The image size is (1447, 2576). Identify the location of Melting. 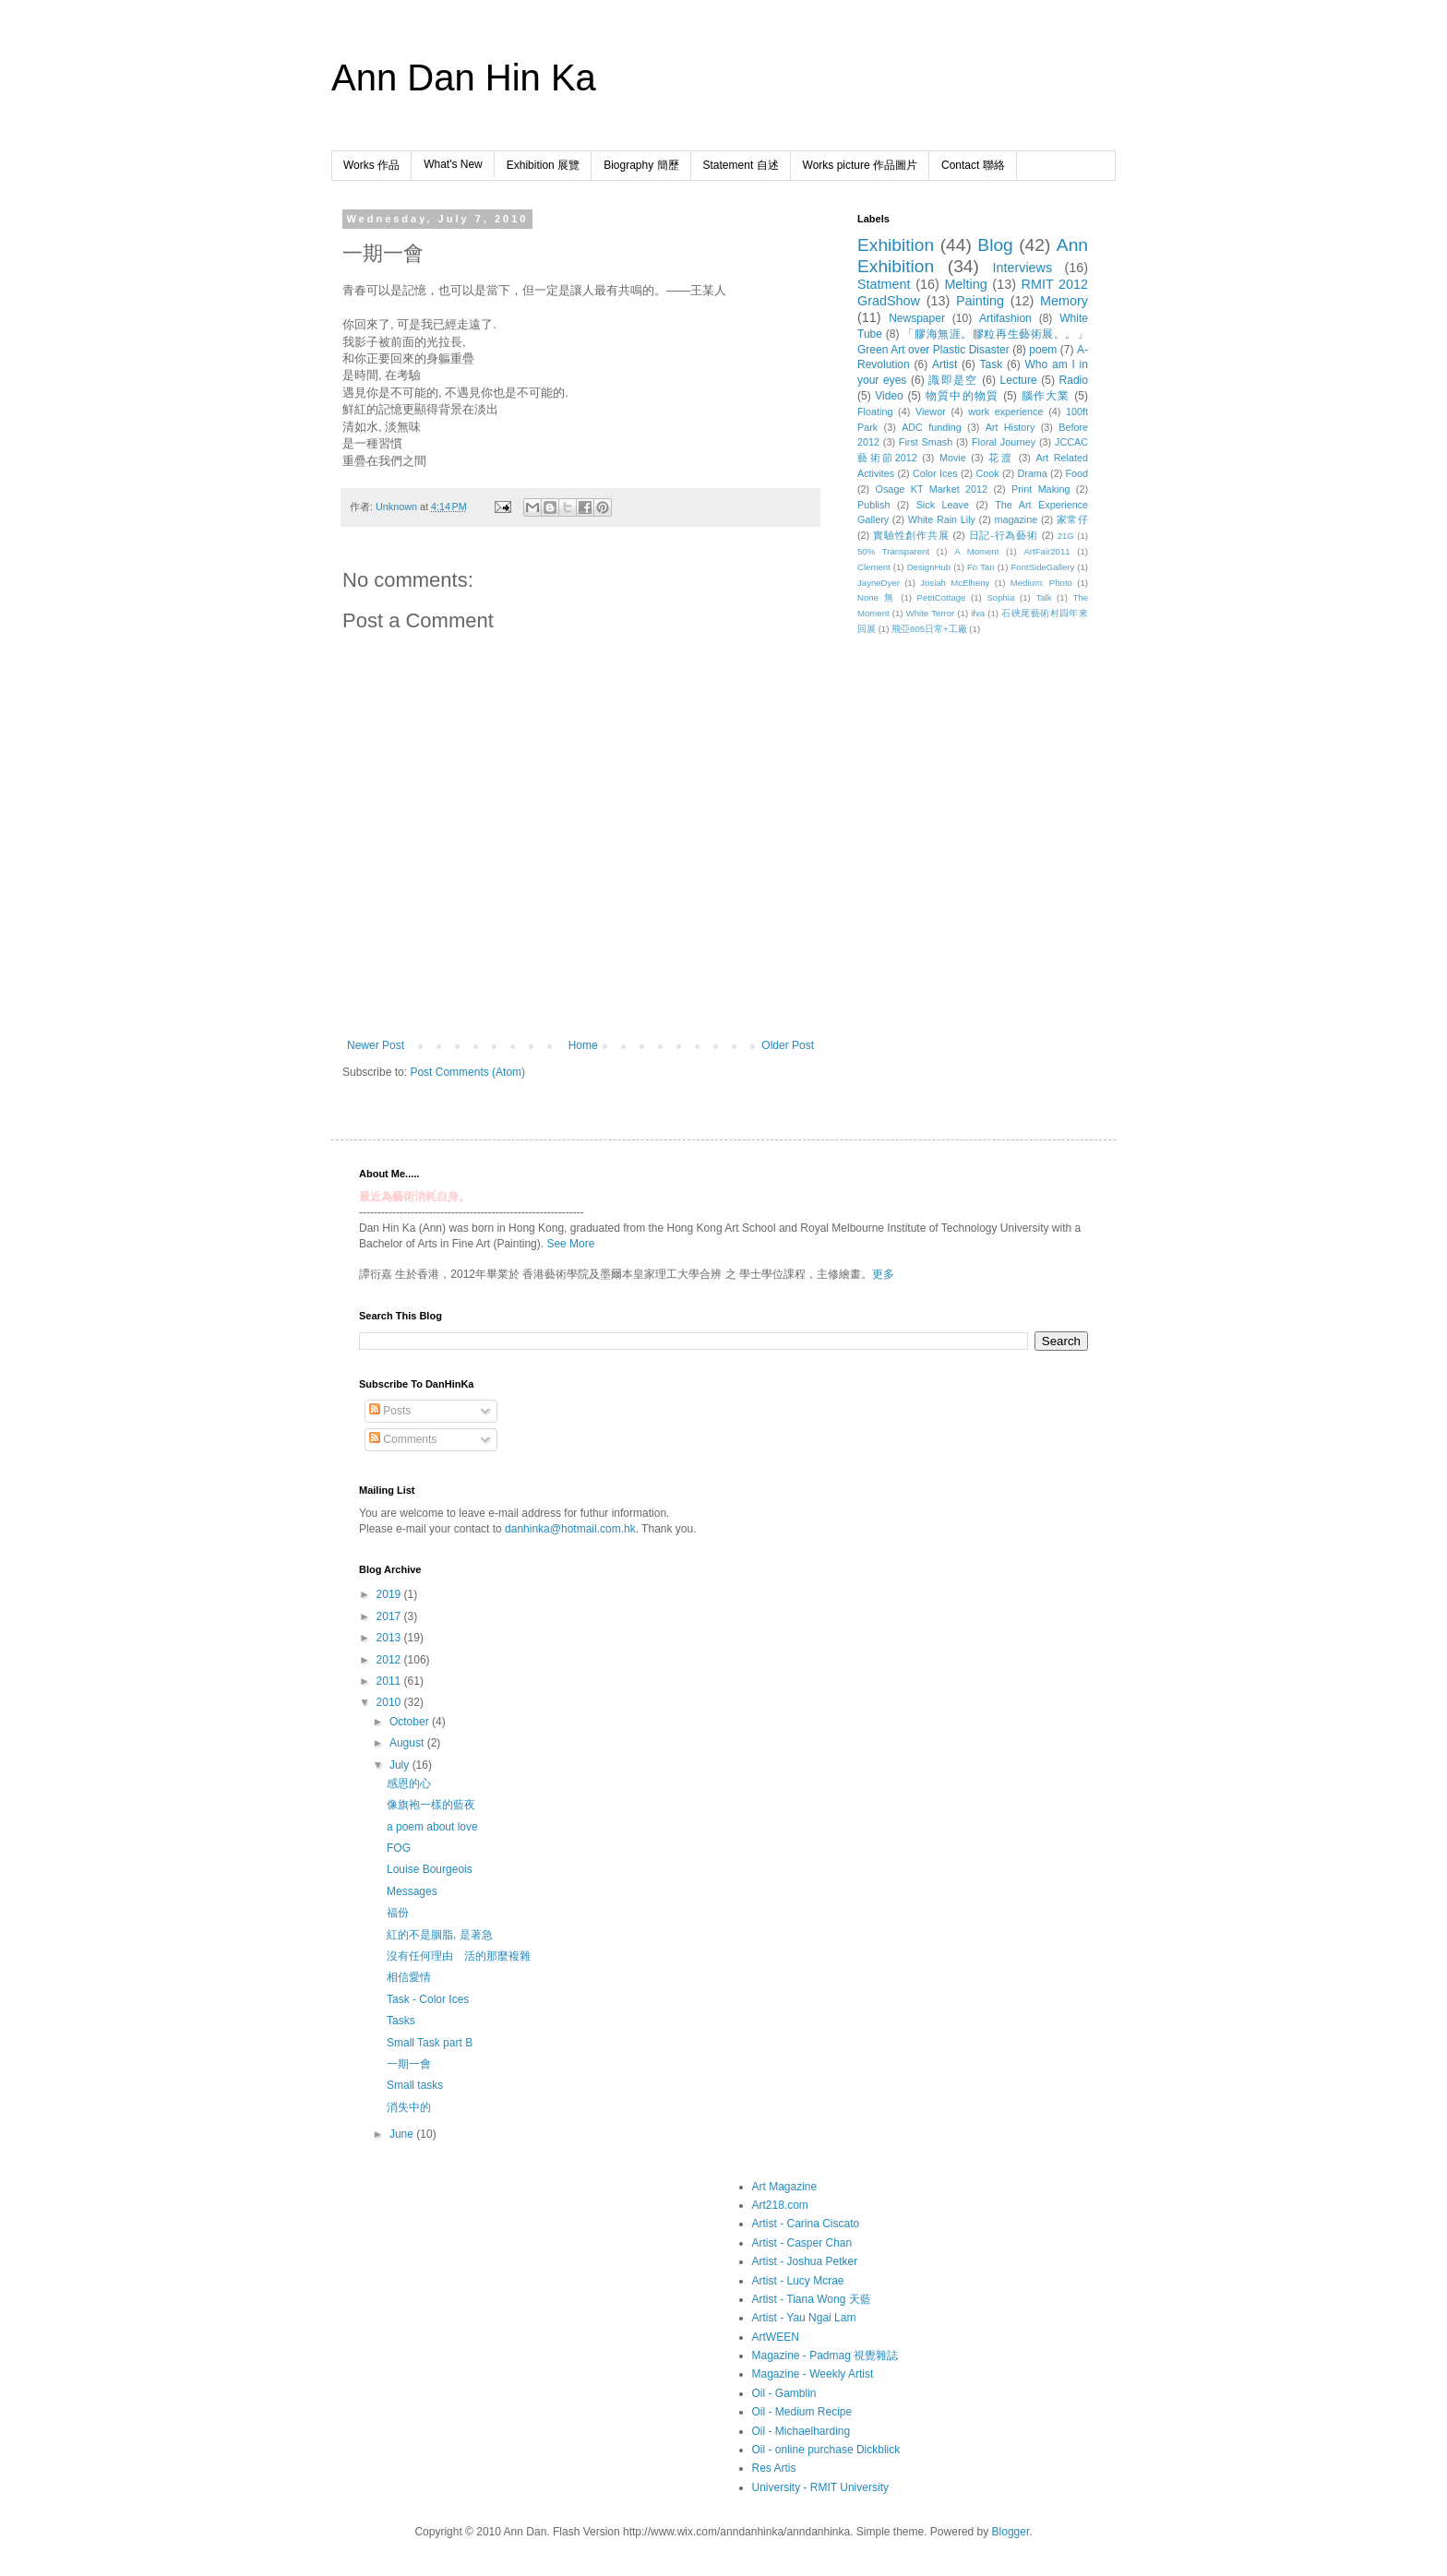
(965, 284).